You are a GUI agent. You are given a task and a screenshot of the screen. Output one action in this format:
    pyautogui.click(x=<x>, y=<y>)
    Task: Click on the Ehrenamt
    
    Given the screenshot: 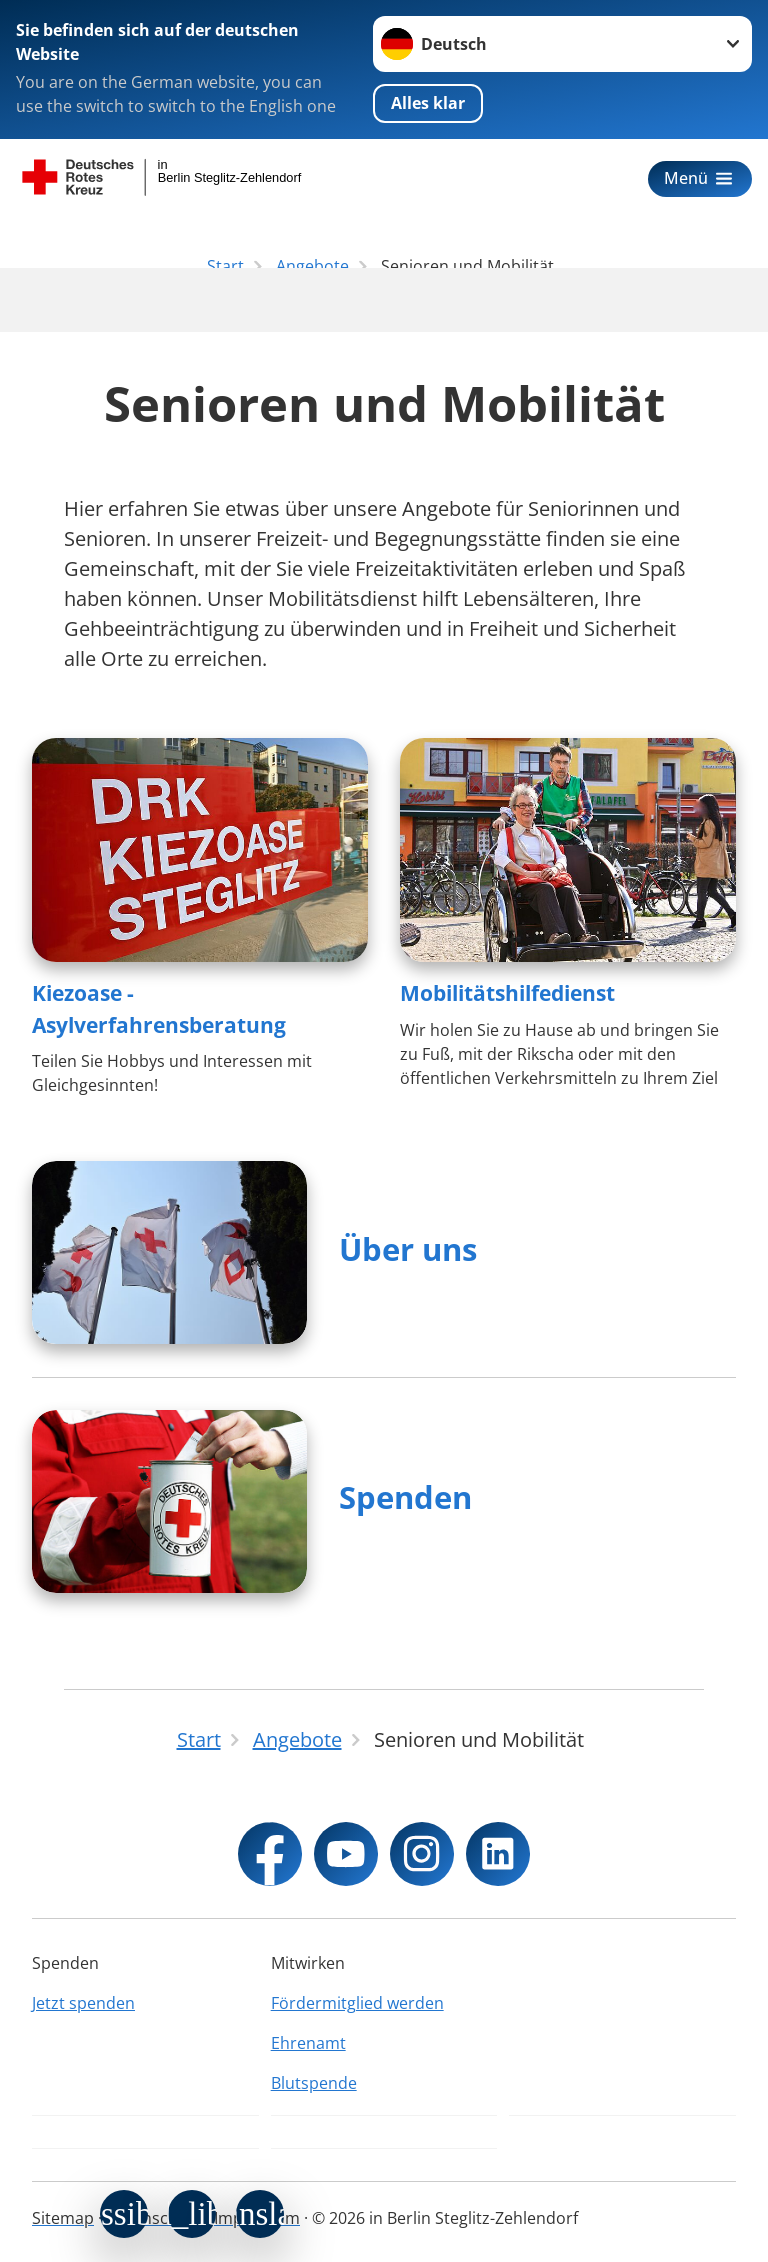 What is the action you would take?
    pyautogui.click(x=308, y=2043)
    